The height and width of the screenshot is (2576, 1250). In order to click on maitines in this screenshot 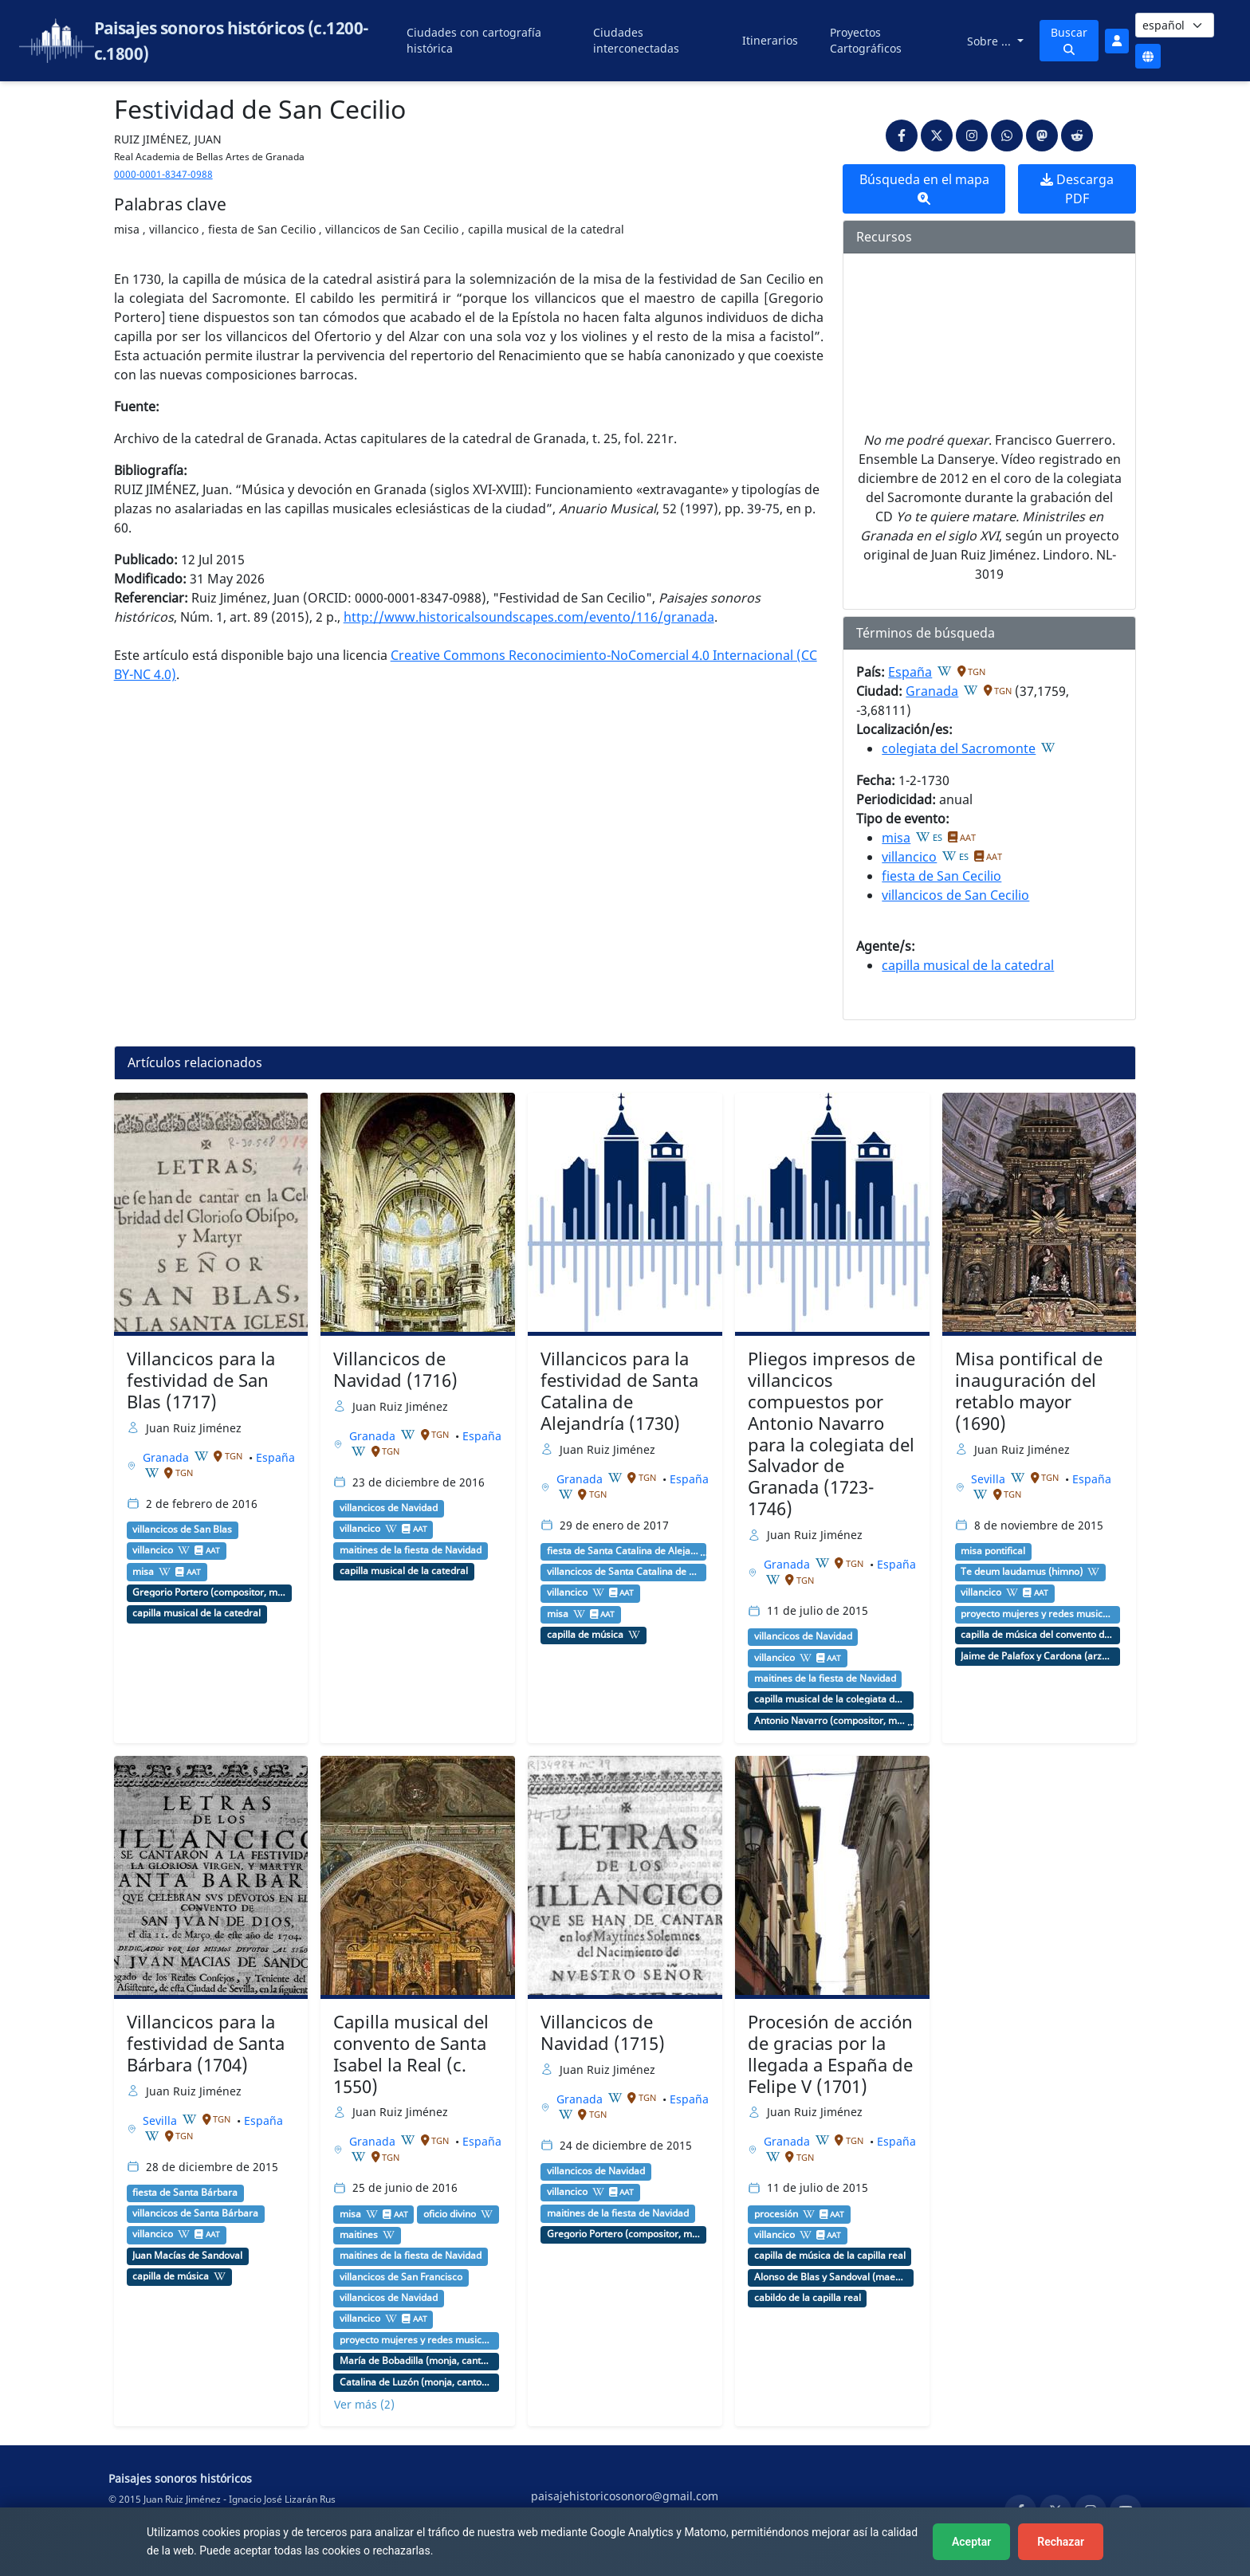, I will do `click(359, 2235)`.